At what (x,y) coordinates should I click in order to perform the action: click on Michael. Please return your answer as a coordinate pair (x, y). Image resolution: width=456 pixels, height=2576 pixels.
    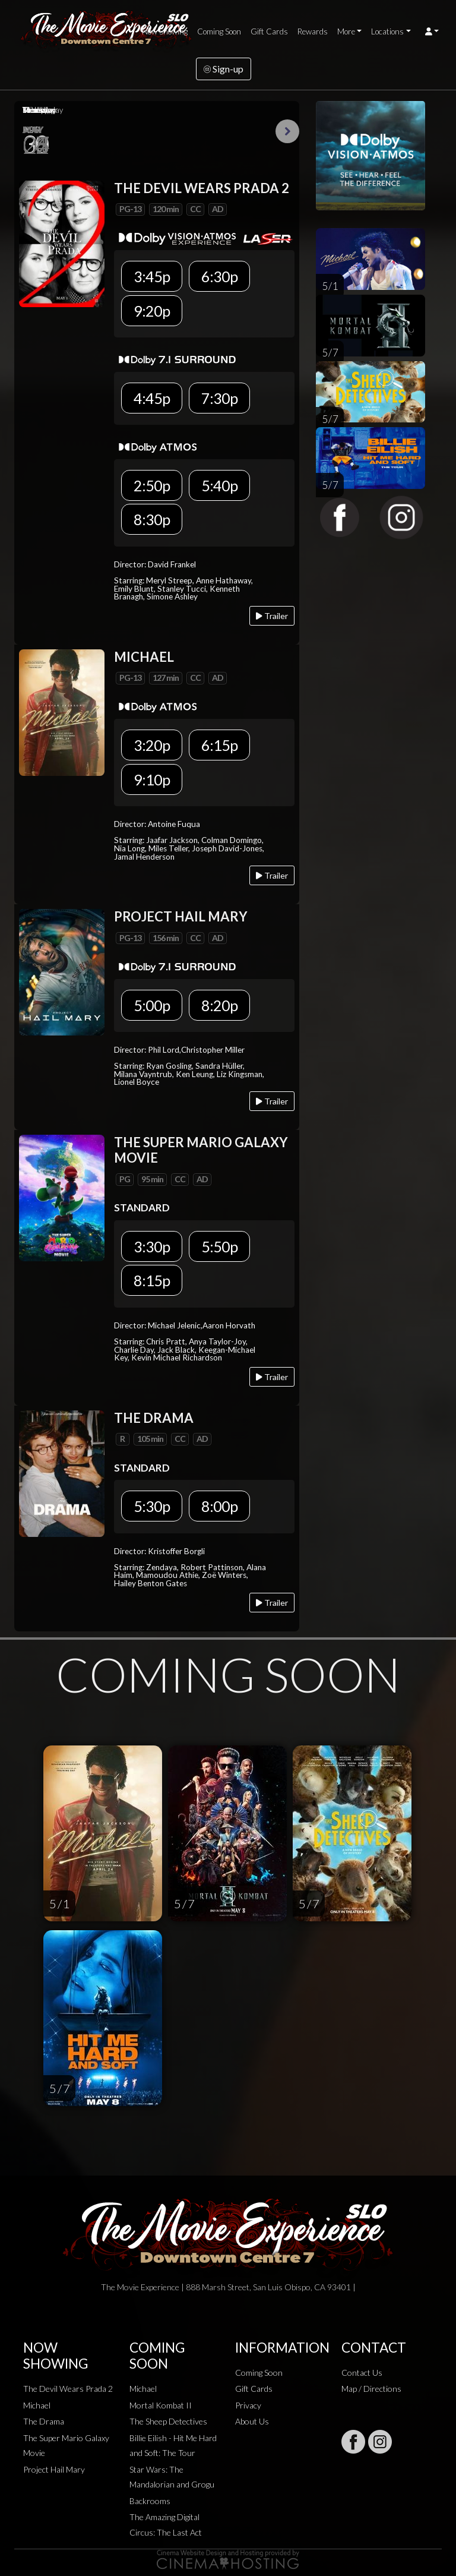
    Looking at the image, I should click on (36, 2405).